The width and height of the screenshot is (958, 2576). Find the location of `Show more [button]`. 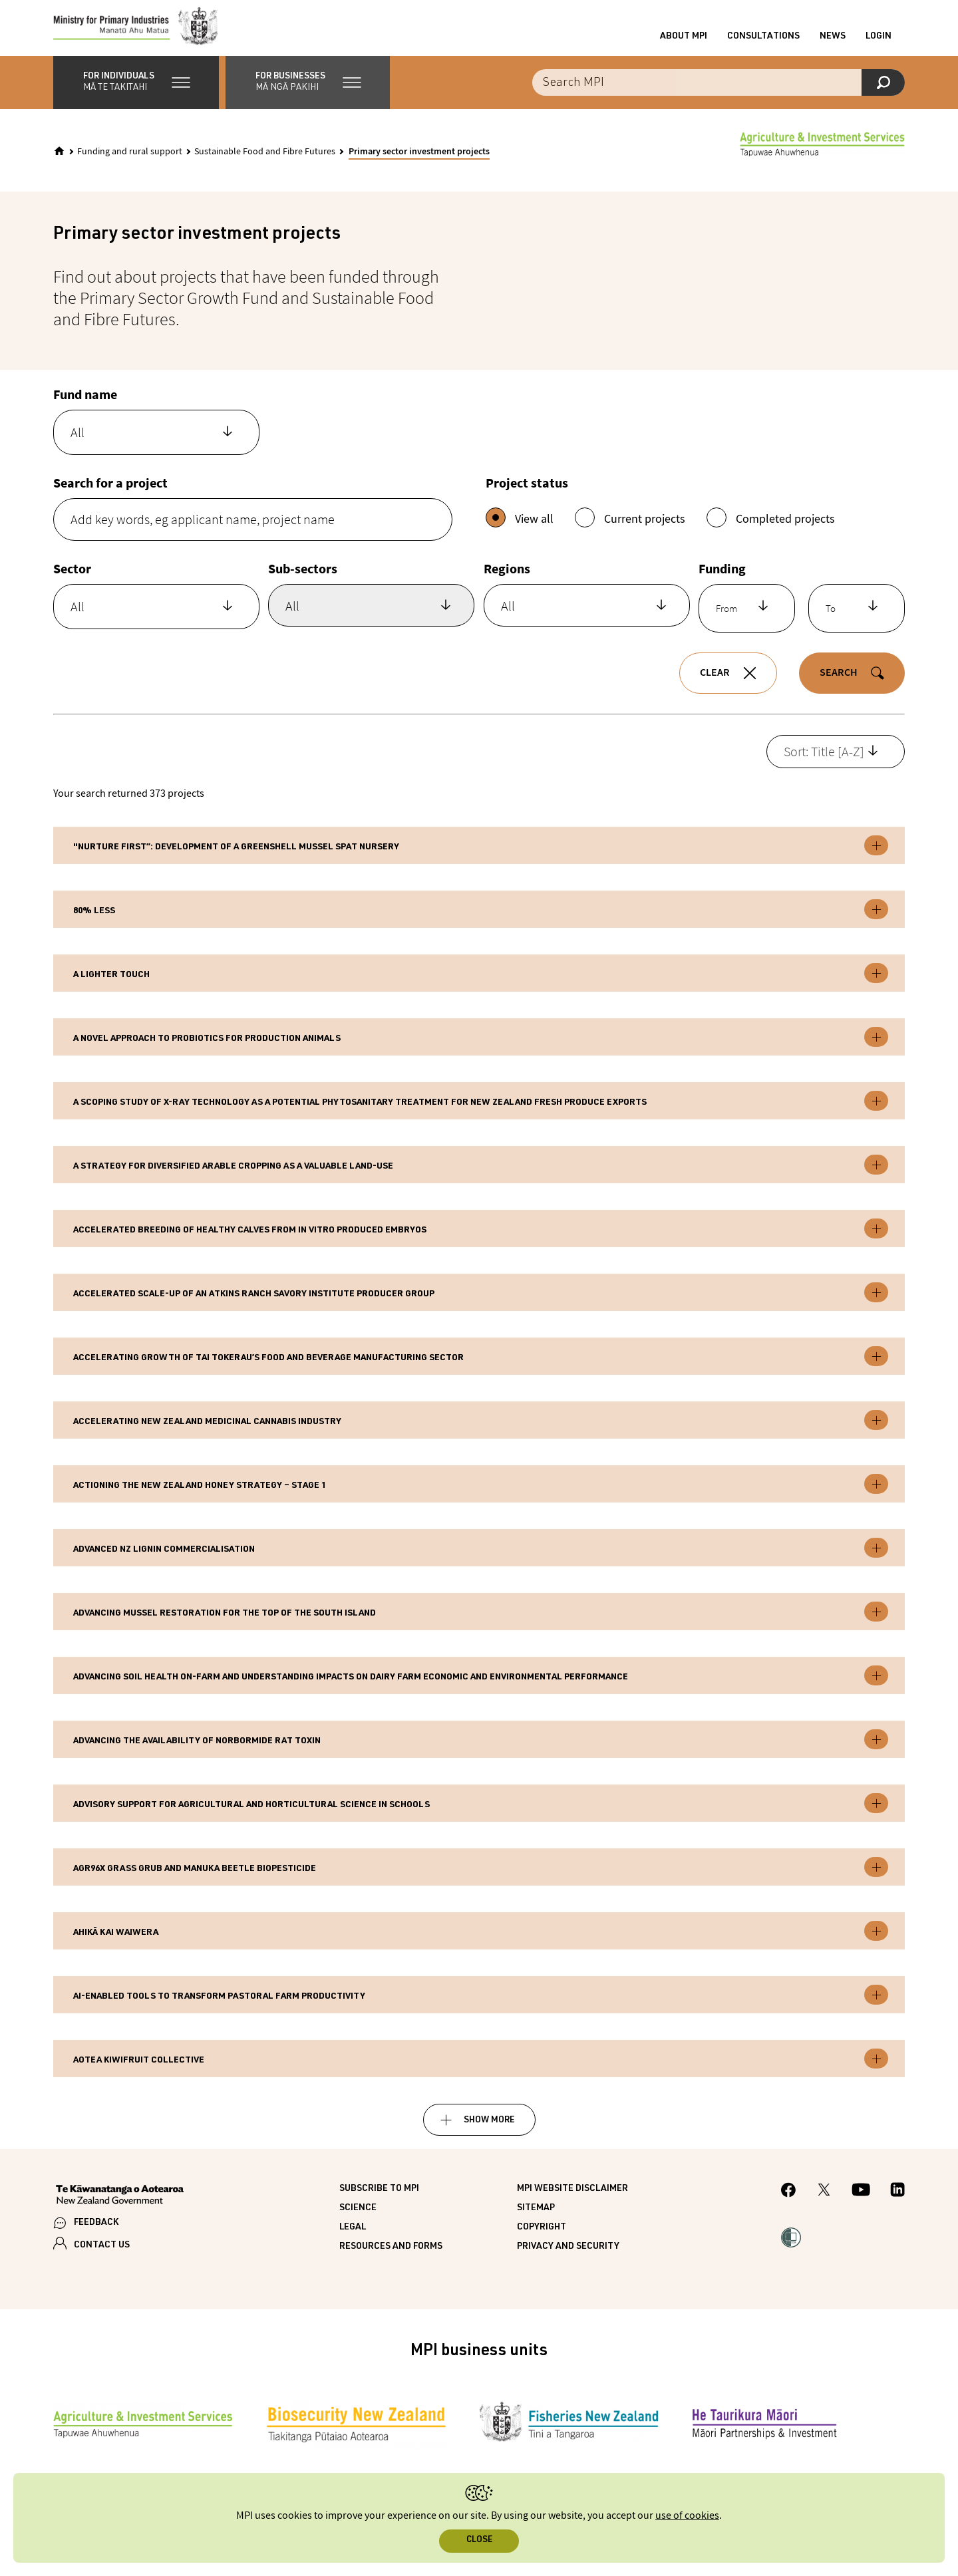

Show more [button] is located at coordinates (489, 2131).